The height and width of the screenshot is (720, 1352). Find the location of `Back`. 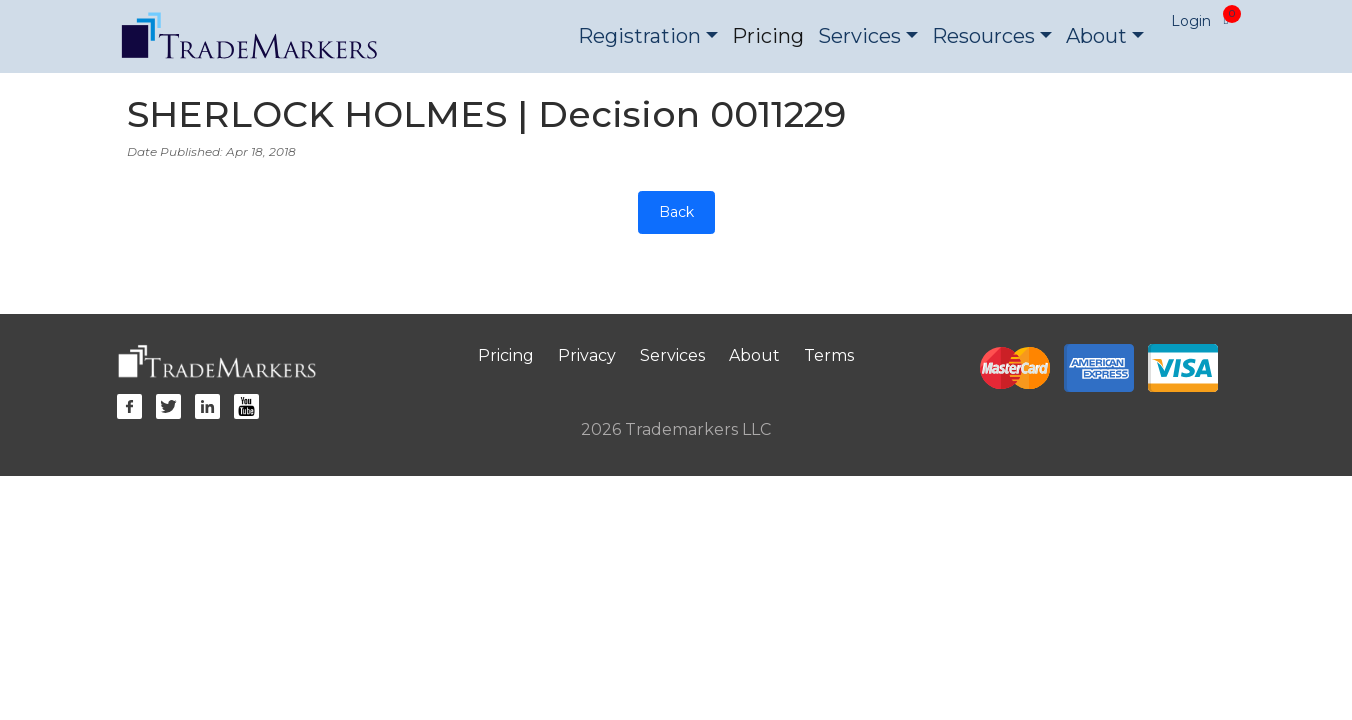

Back is located at coordinates (676, 212).